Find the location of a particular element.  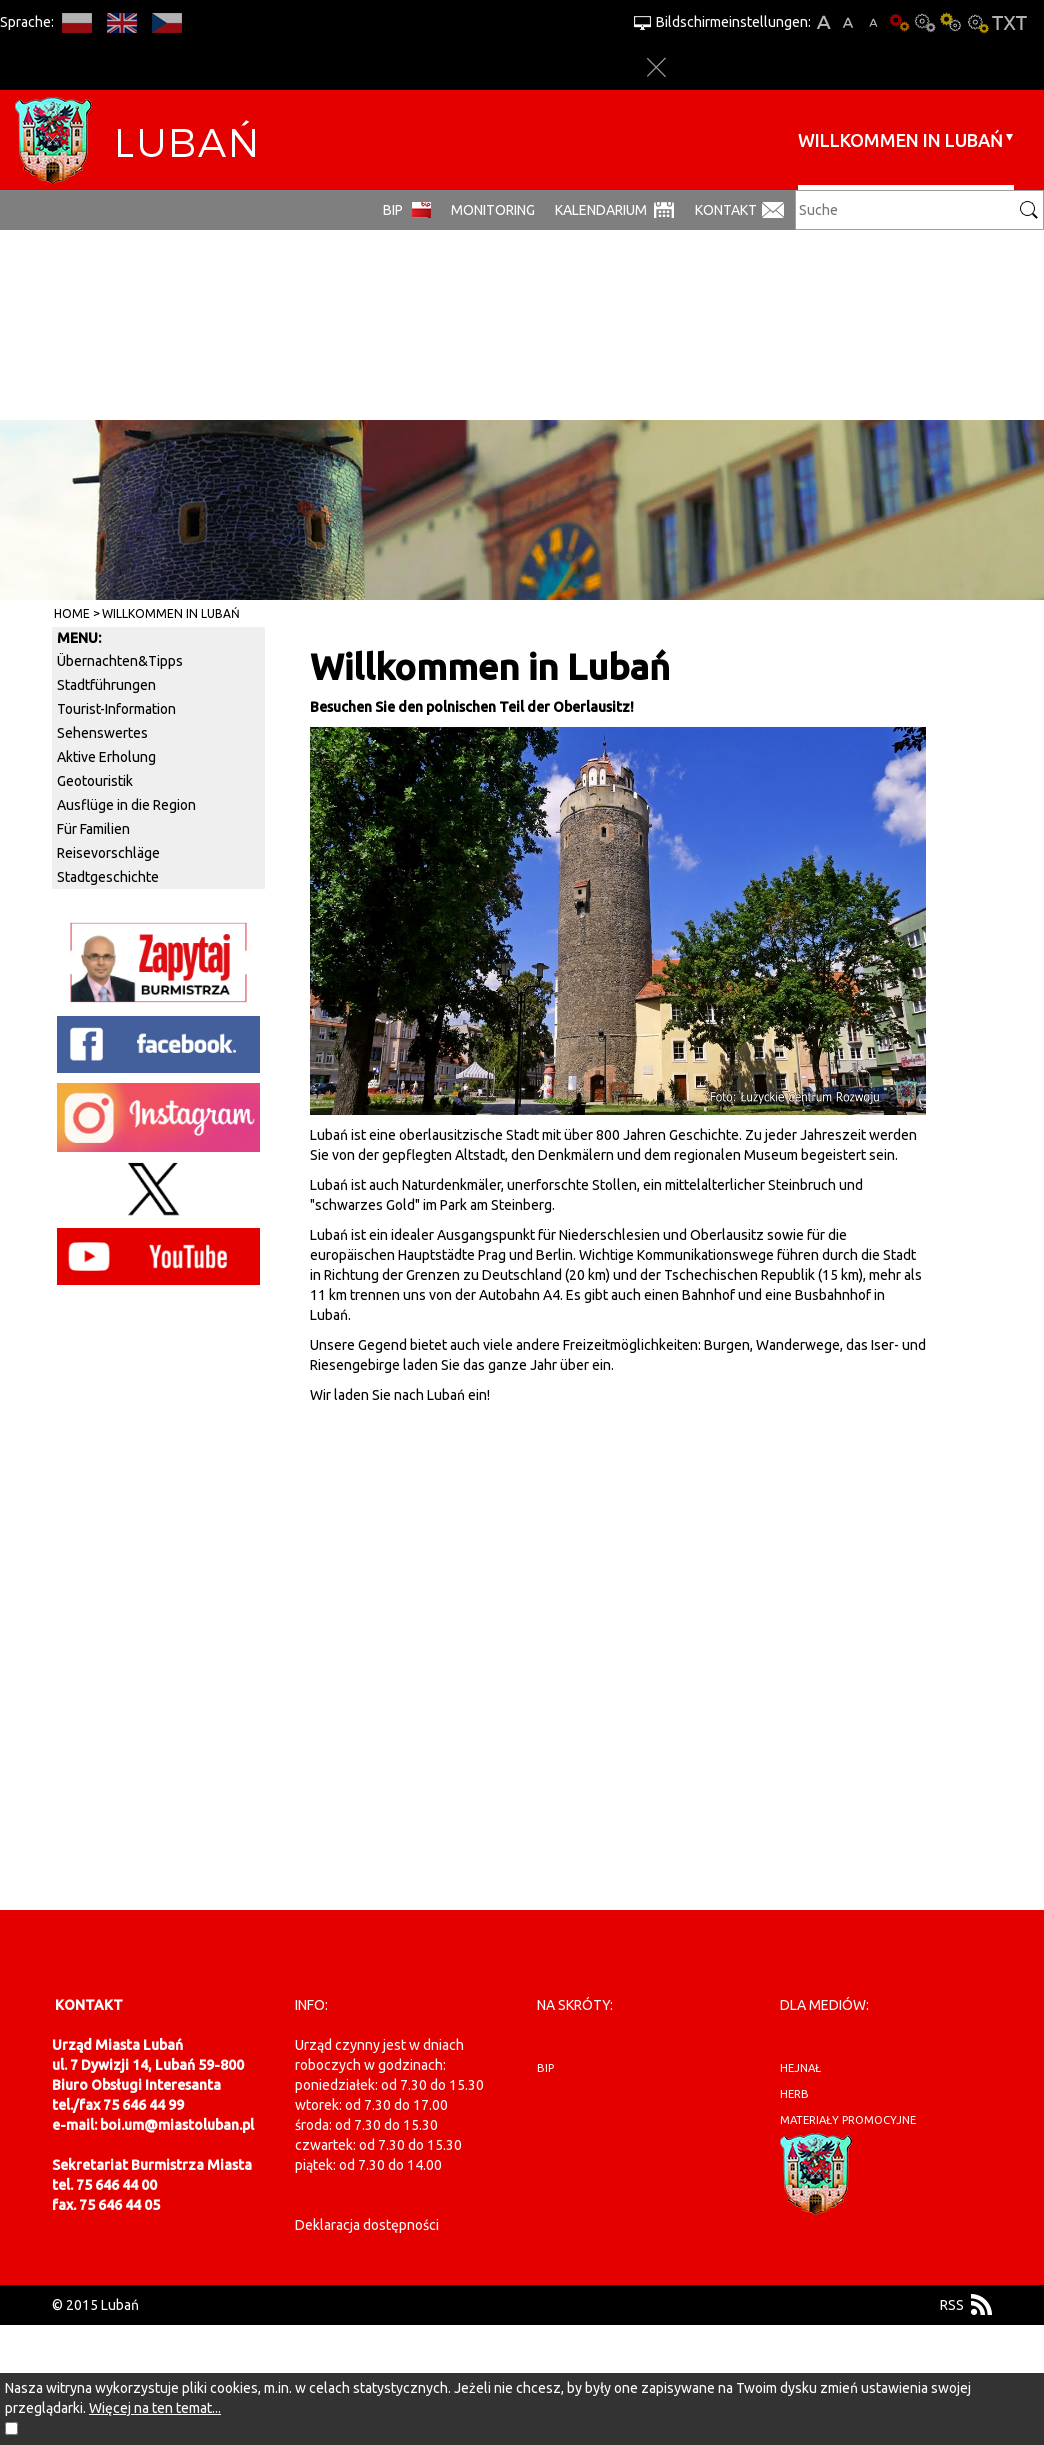

Textversion is located at coordinates (1009, 22).